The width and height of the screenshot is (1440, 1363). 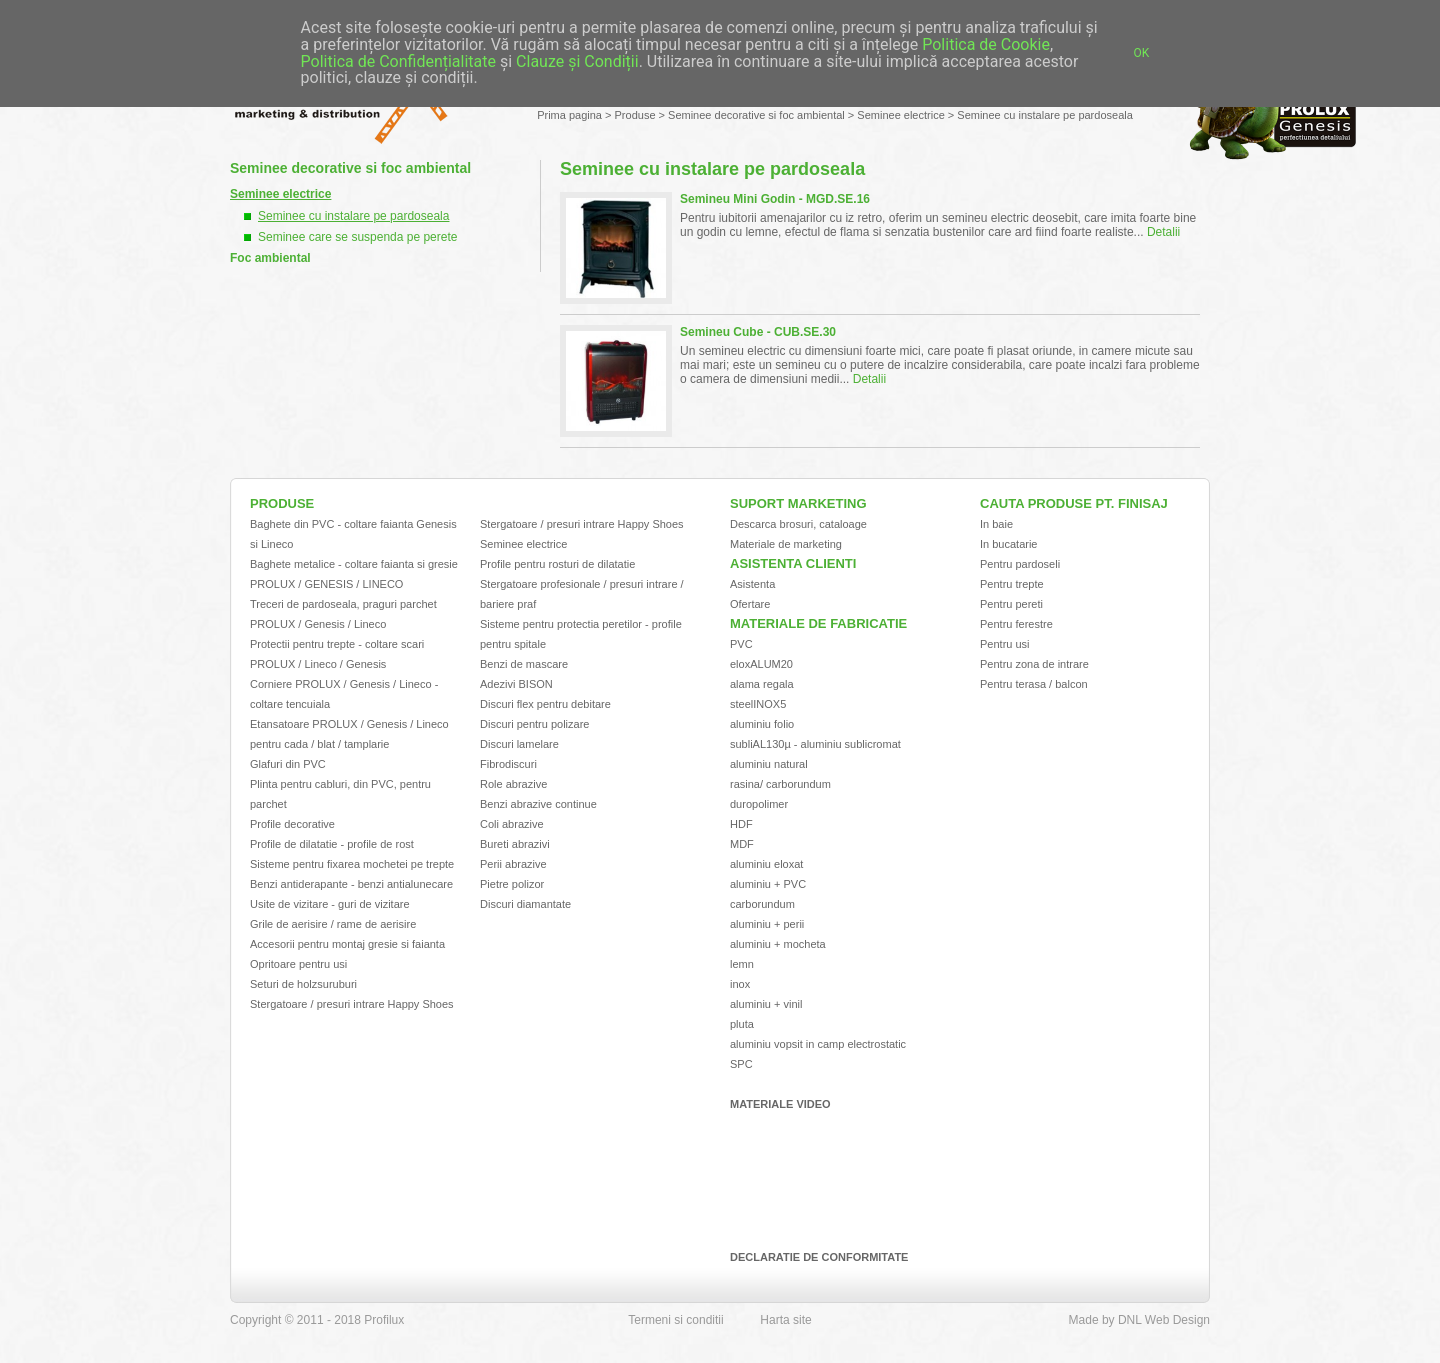 I want to click on Stergatoare / presuri intrare Happy Shoes, so click(x=352, y=1004).